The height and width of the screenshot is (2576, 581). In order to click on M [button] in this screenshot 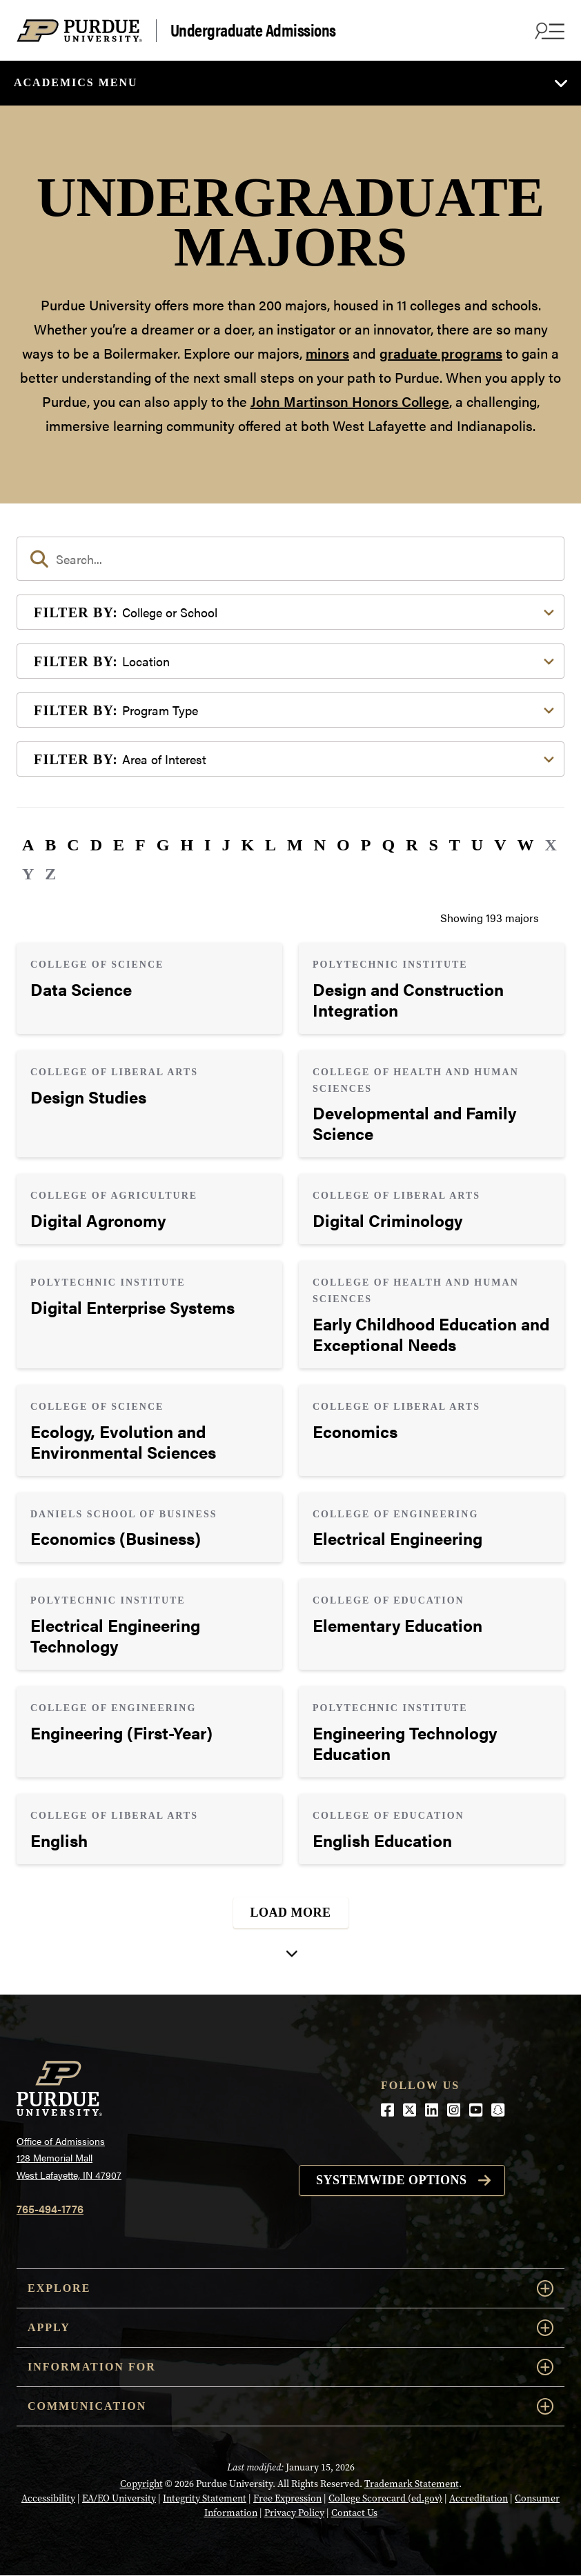, I will do `click(295, 845)`.